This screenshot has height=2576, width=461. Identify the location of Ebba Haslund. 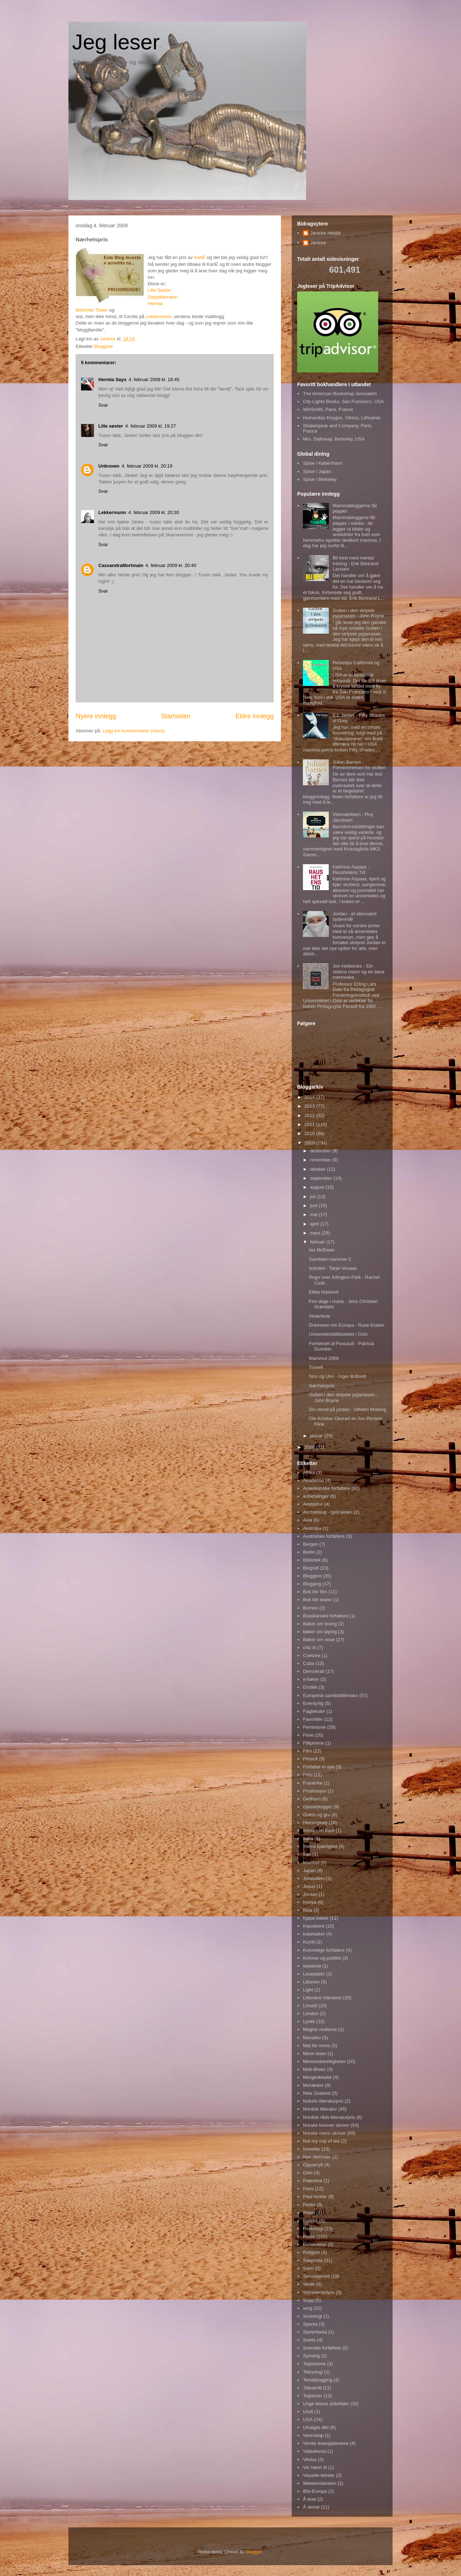
(323, 1292).